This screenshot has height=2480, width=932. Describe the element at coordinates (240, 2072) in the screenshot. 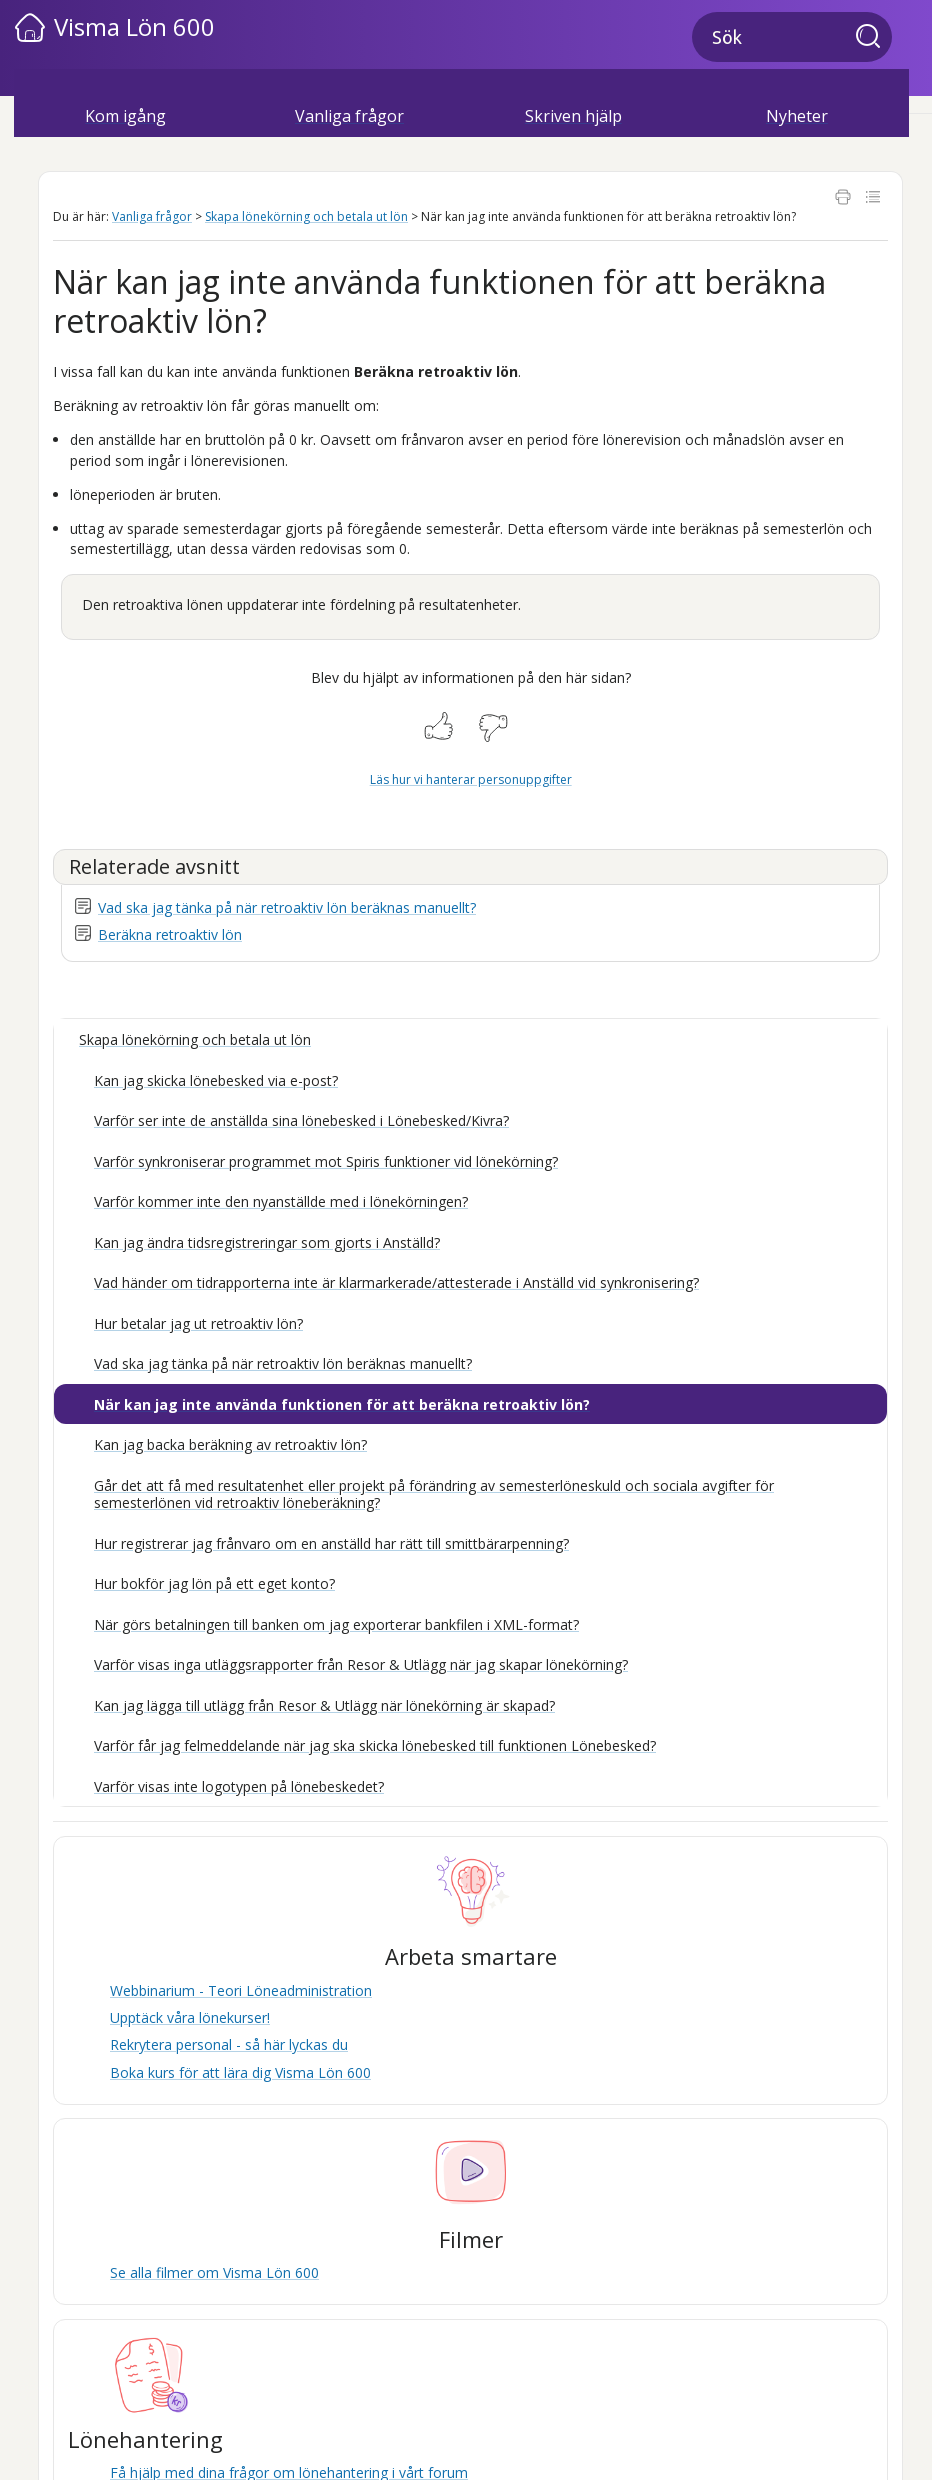

I see `Boka kurs för att lära dig` at that location.